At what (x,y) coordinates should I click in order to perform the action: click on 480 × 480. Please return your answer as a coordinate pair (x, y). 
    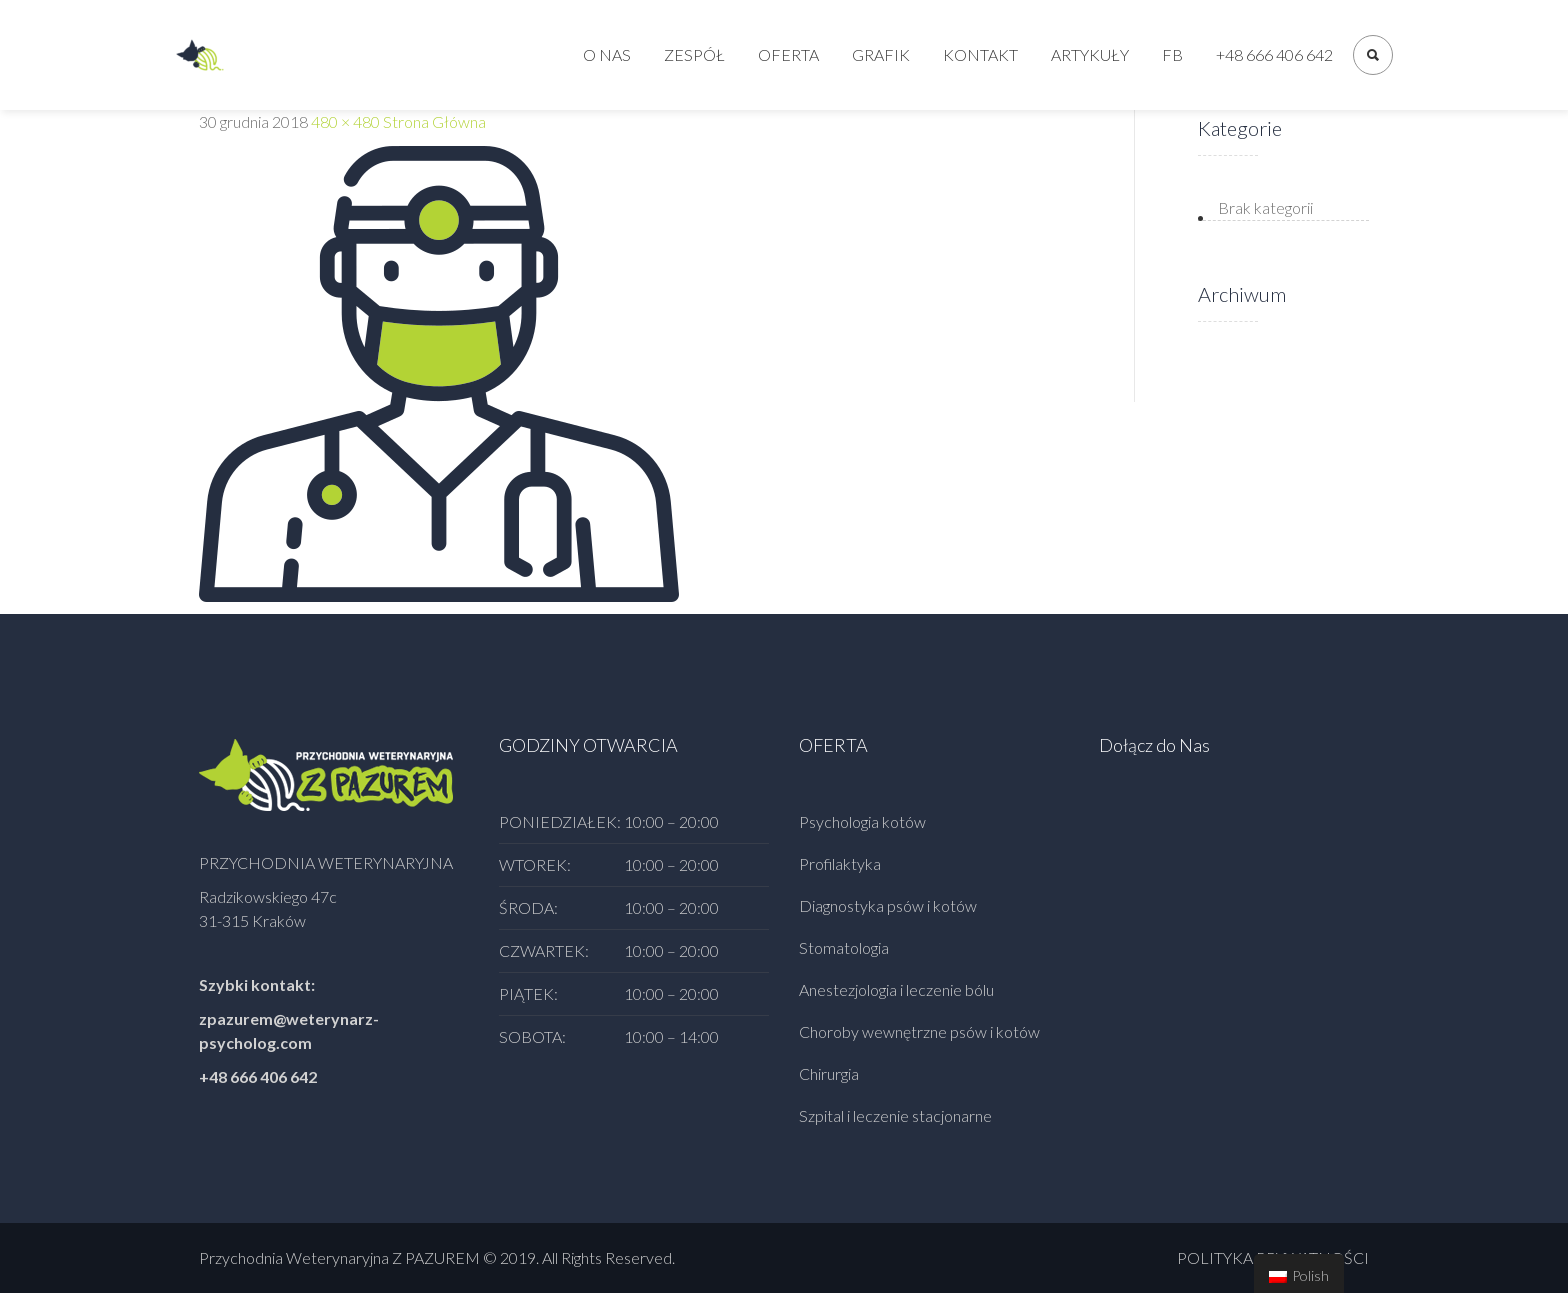
    Looking at the image, I should click on (345, 121).